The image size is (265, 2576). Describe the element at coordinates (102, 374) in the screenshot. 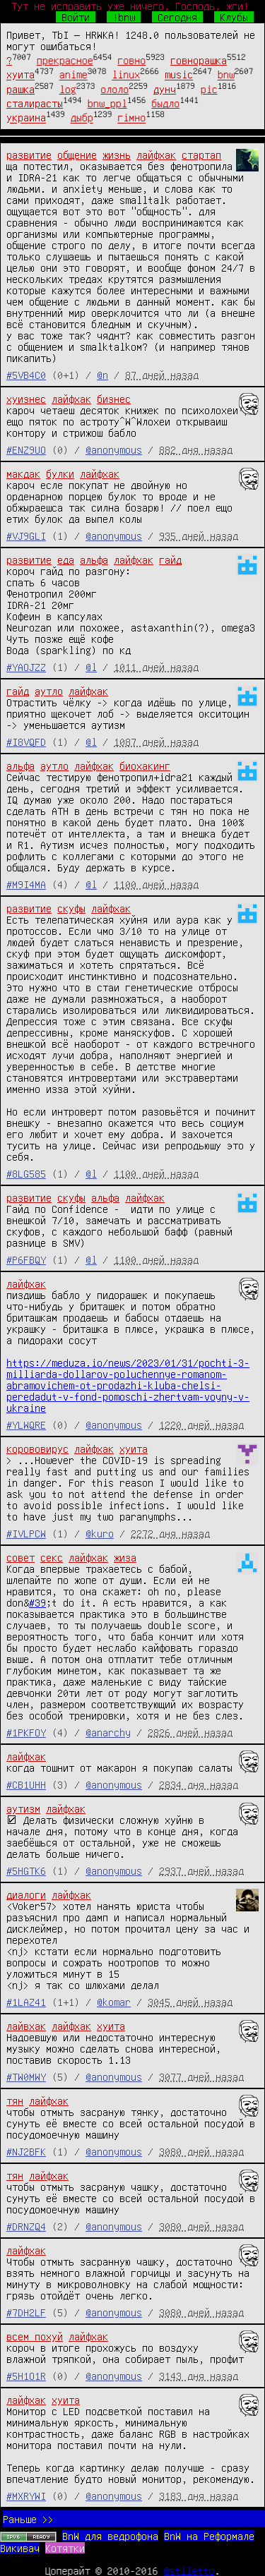

I see `@n` at that location.